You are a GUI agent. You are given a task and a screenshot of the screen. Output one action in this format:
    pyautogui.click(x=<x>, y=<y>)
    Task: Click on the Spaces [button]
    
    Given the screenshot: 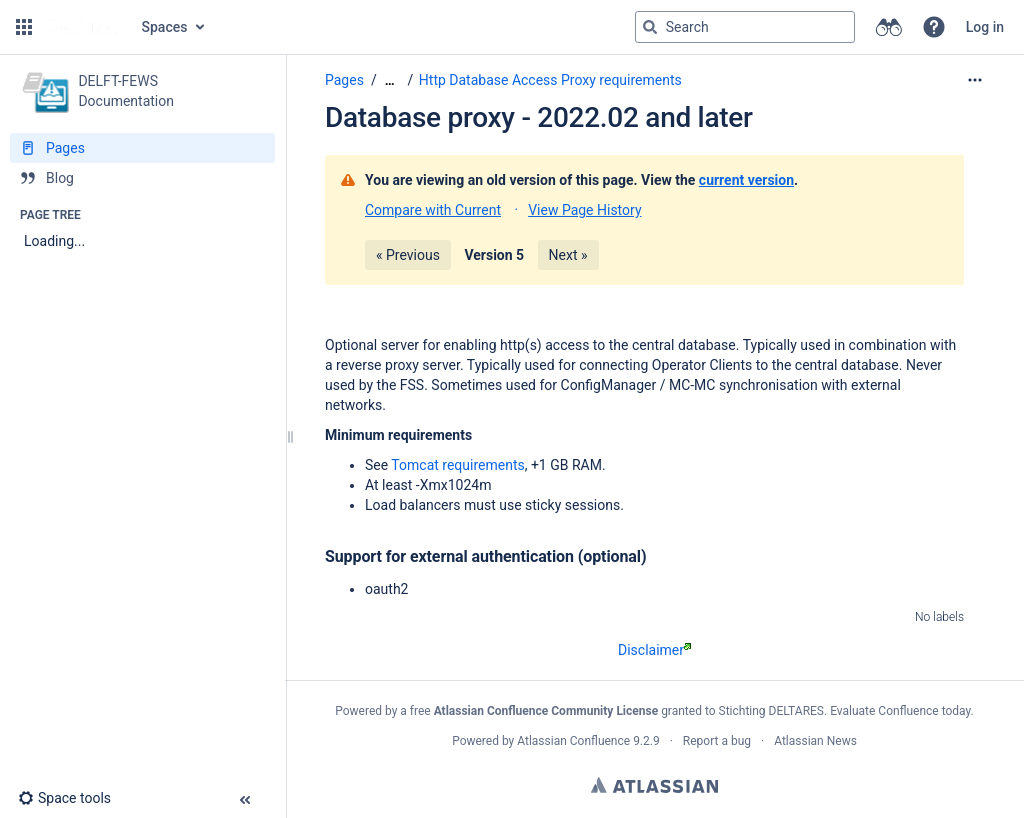 What is the action you would take?
    pyautogui.click(x=165, y=27)
    